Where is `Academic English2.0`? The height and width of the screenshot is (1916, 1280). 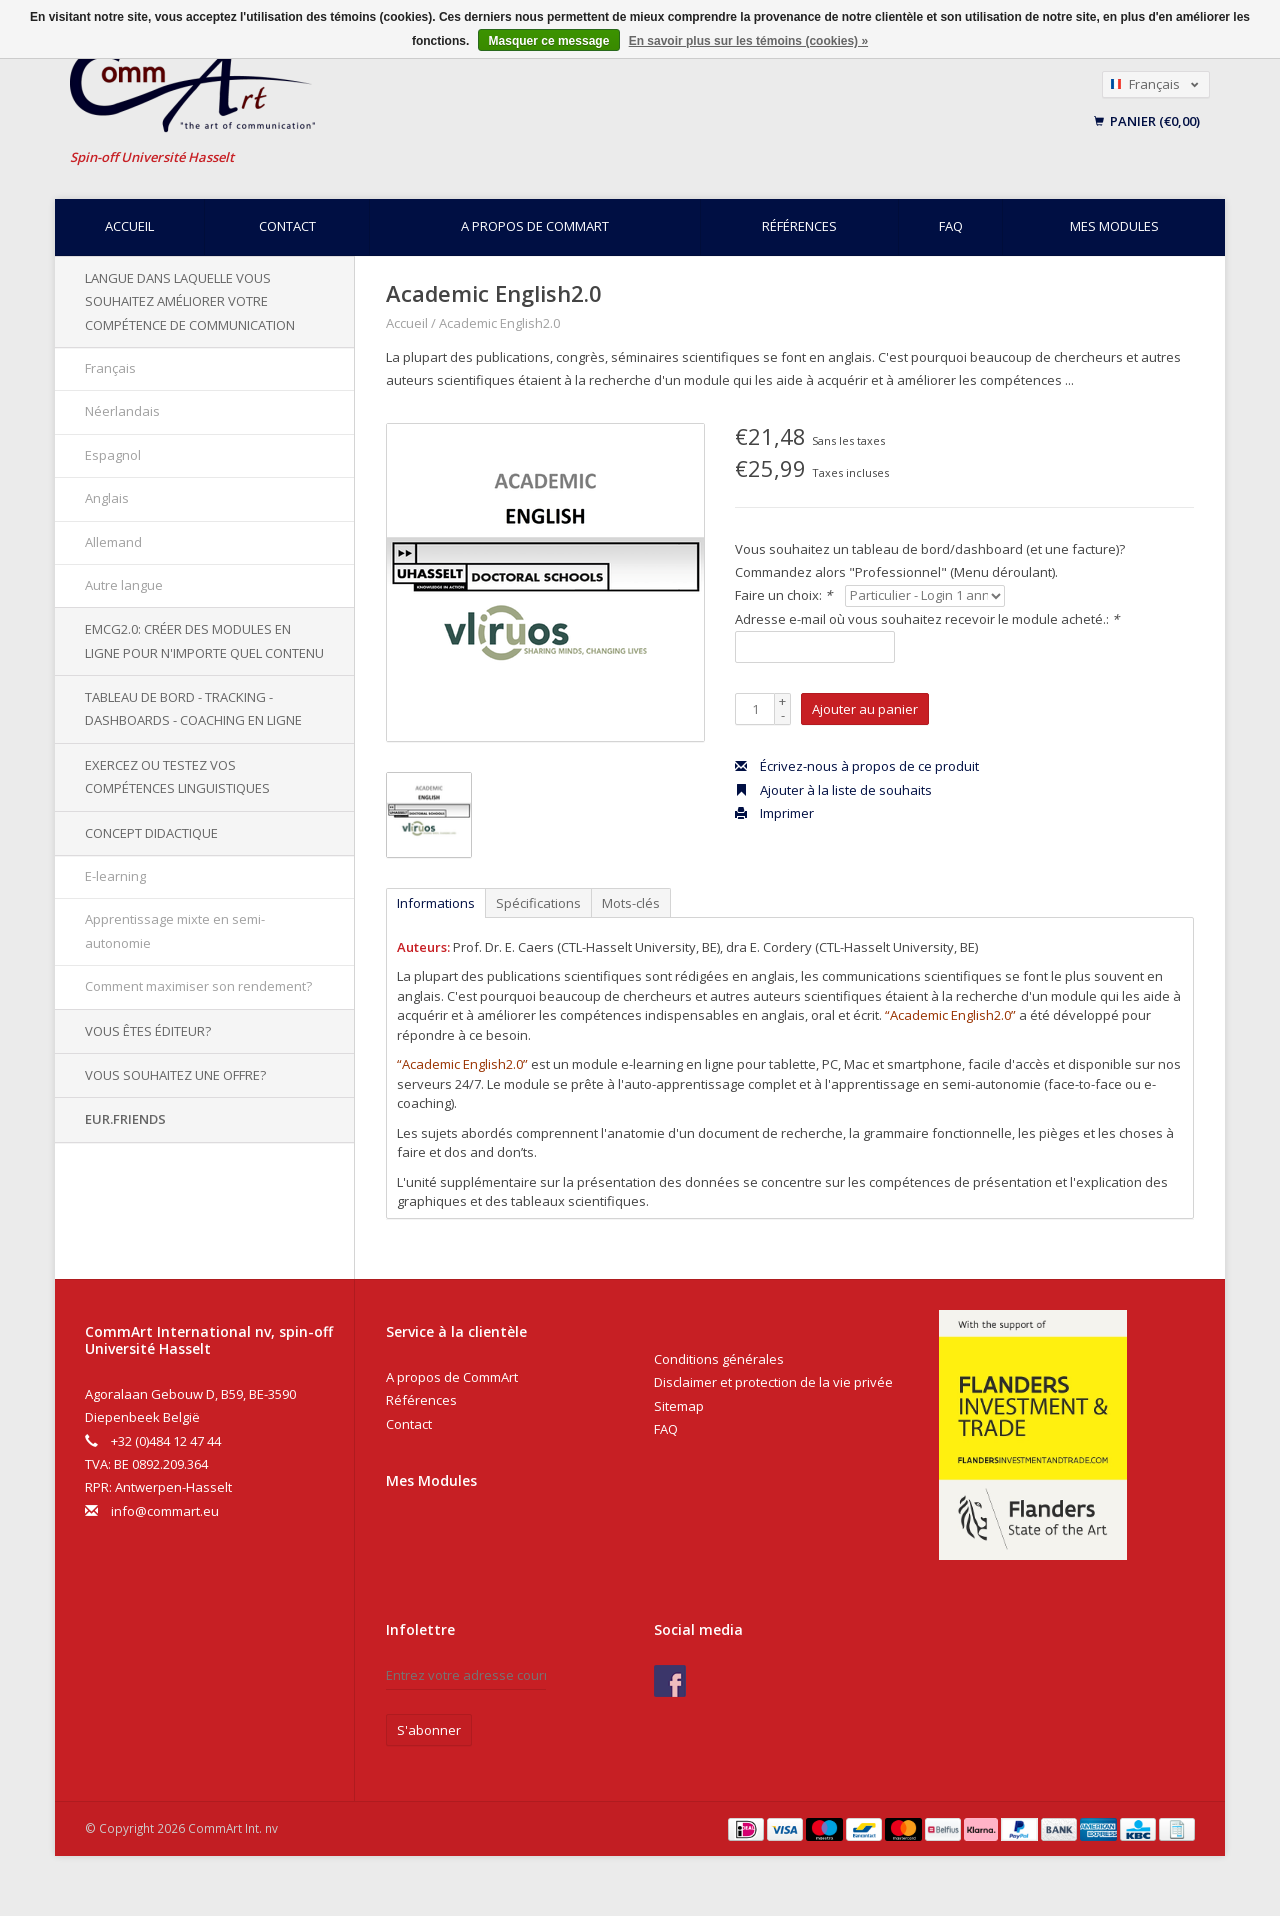 Academic English2.0 is located at coordinates (499, 323).